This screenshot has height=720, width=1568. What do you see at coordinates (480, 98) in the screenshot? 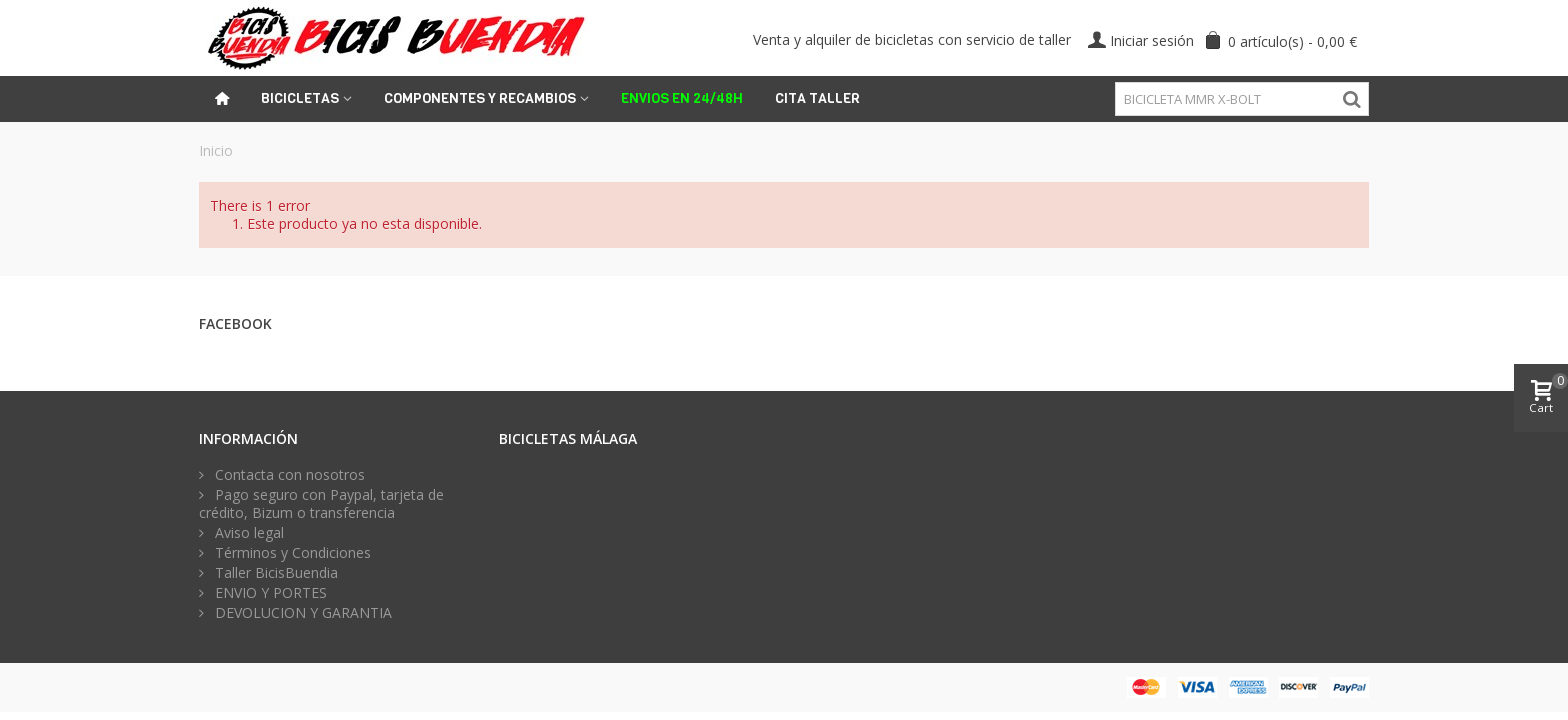
I see `Componentes y recambios` at bounding box center [480, 98].